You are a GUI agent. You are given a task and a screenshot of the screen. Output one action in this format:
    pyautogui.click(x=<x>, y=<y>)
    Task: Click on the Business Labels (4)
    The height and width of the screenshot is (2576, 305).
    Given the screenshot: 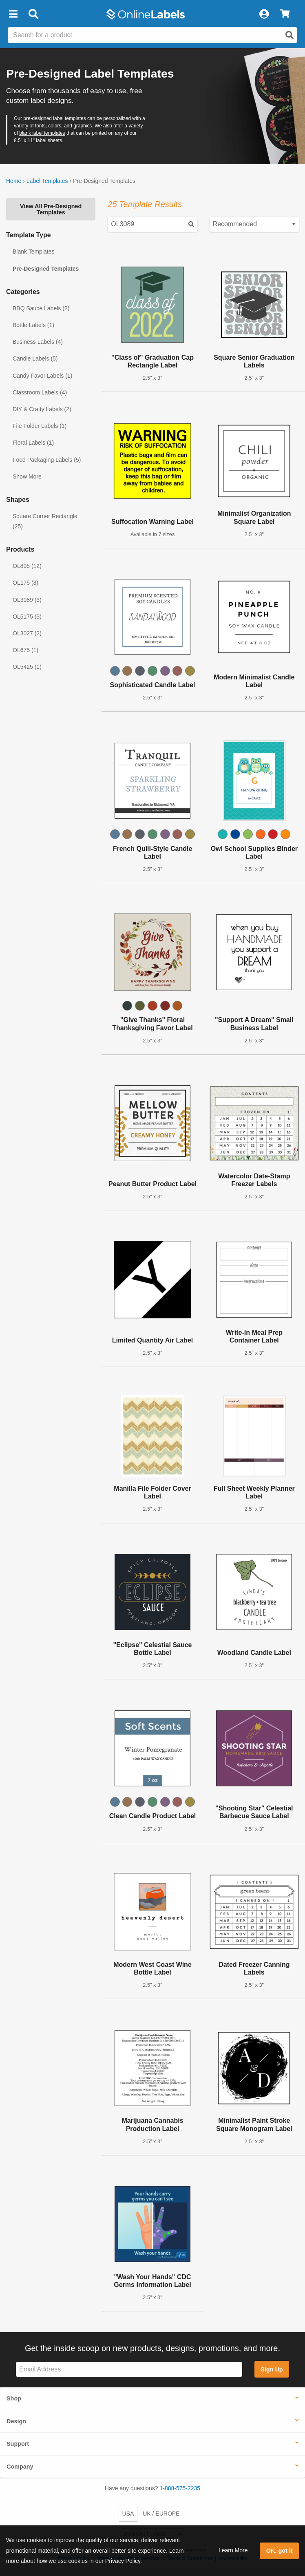 What is the action you would take?
    pyautogui.click(x=38, y=341)
    